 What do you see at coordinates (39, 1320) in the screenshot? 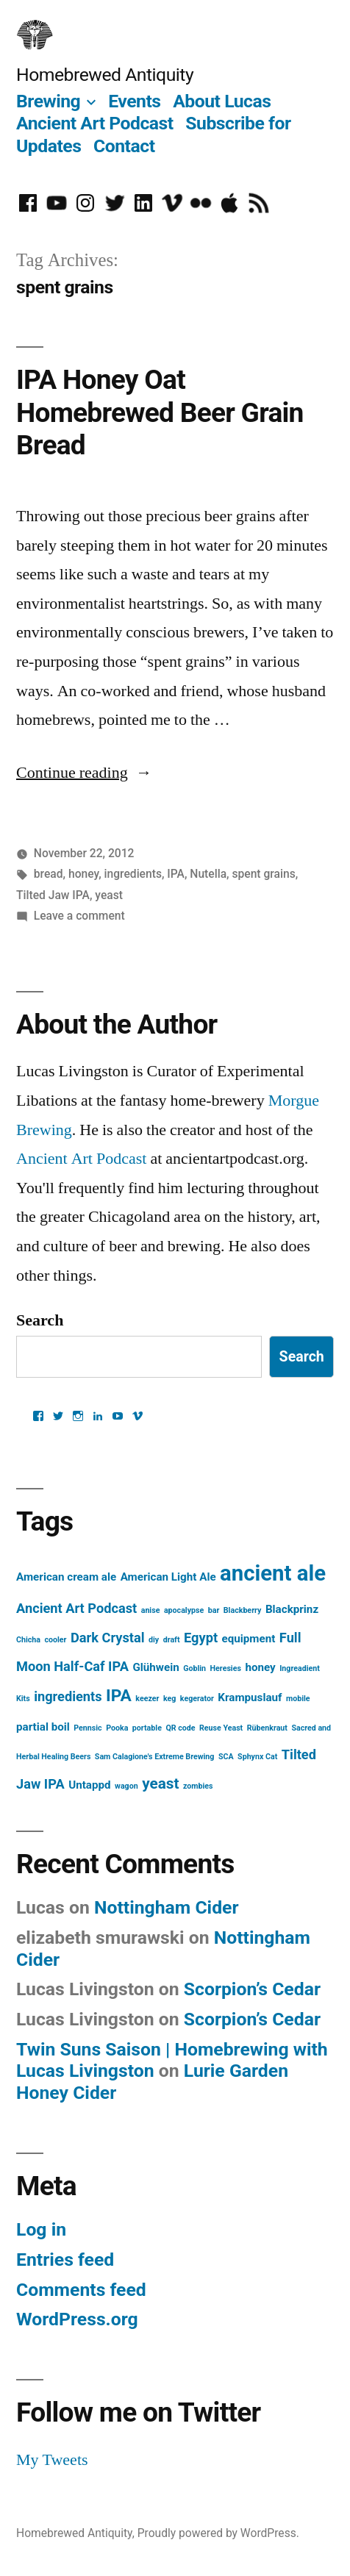
I see `Search` at bounding box center [39, 1320].